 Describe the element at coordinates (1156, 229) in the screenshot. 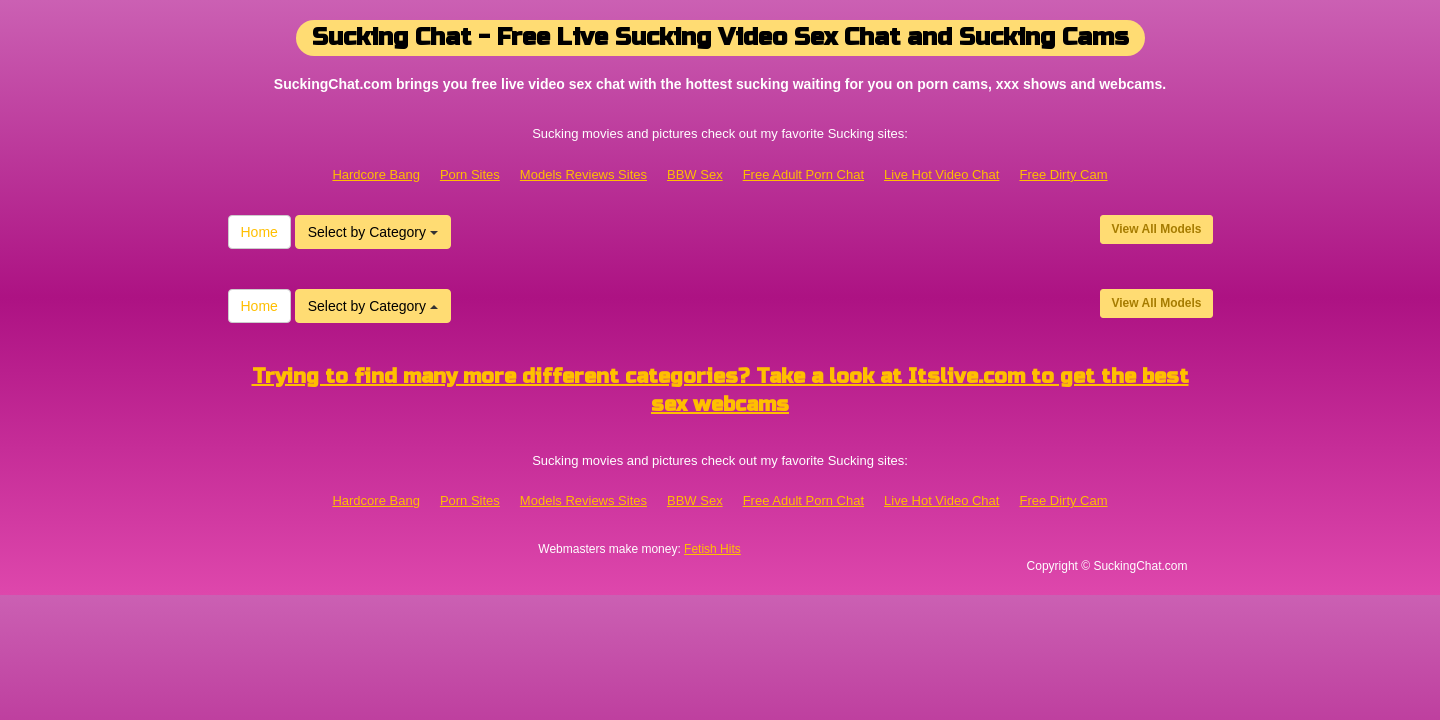

I see `View All Models` at that location.